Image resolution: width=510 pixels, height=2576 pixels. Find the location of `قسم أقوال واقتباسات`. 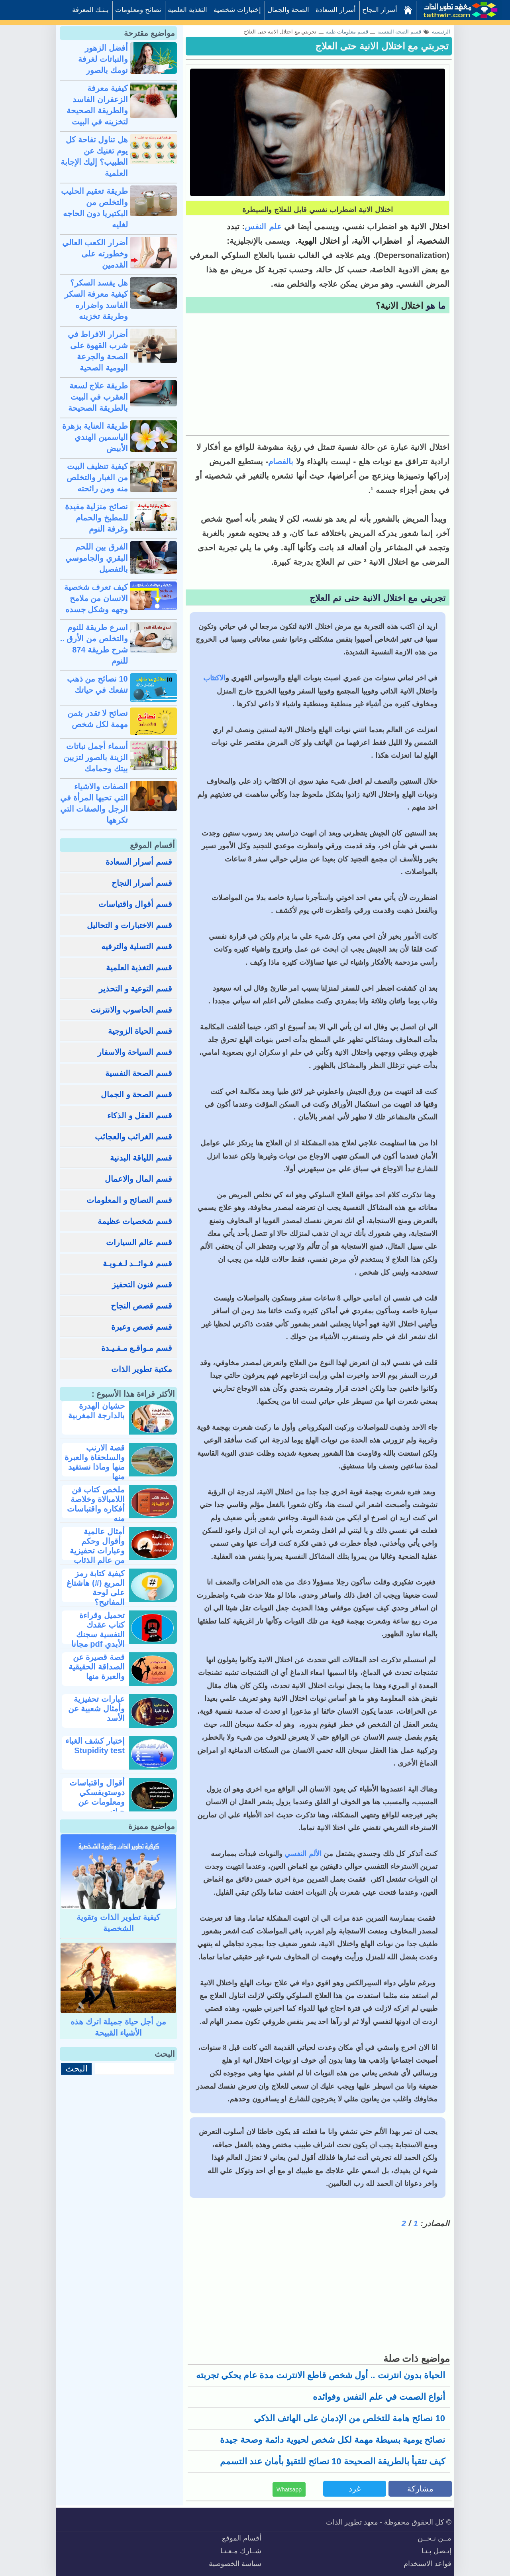

قسم أقوال واقتباسات is located at coordinates (135, 904).